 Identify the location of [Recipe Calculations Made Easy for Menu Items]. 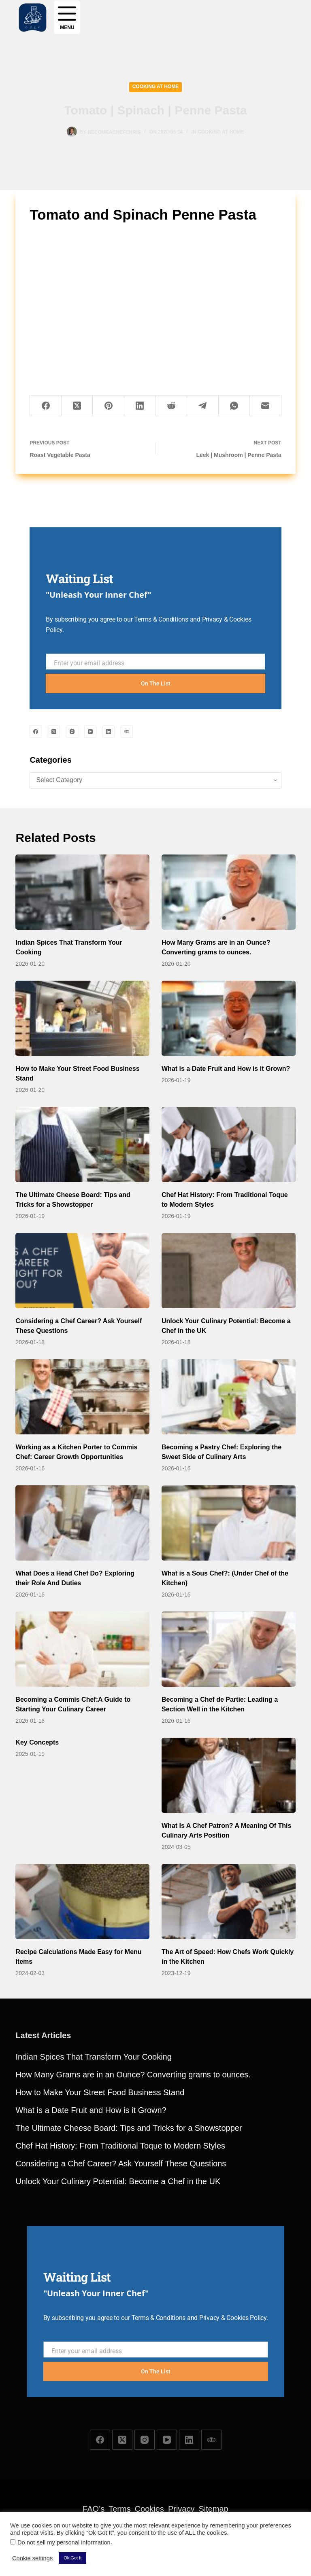
(82, 1901).